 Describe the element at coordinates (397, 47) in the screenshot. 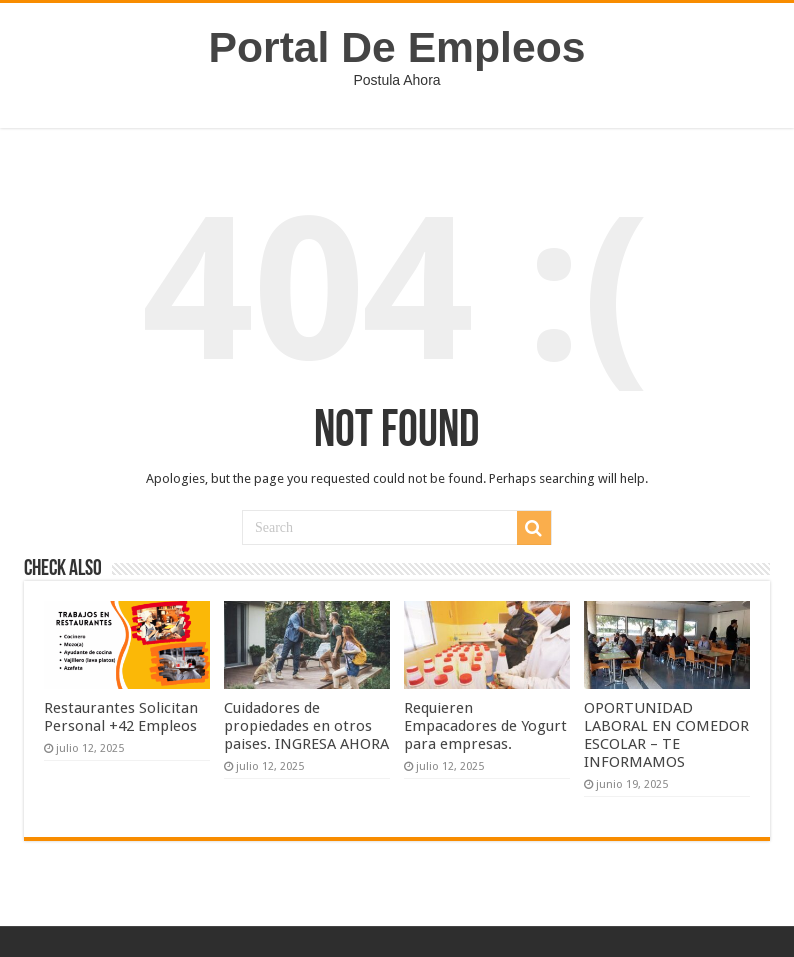

I see `Portal De Empleos` at that location.